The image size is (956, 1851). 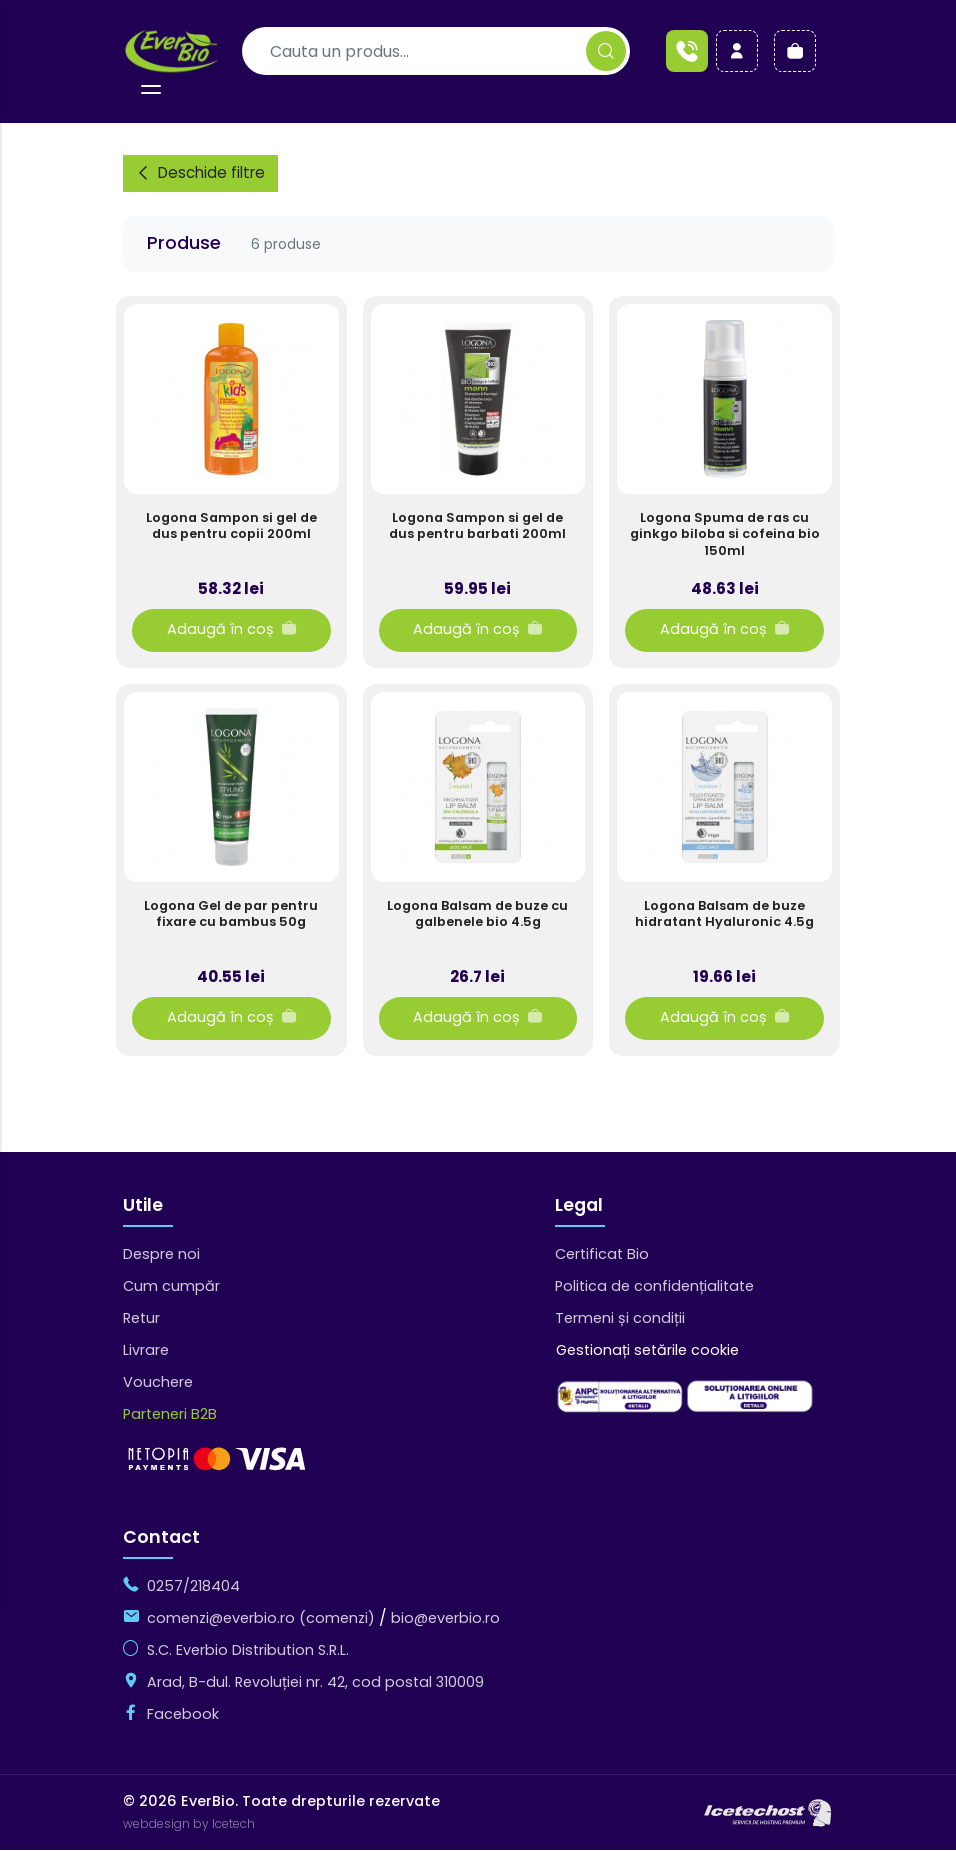 What do you see at coordinates (170, 1415) in the screenshot?
I see `Parteneri B2B` at bounding box center [170, 1415].